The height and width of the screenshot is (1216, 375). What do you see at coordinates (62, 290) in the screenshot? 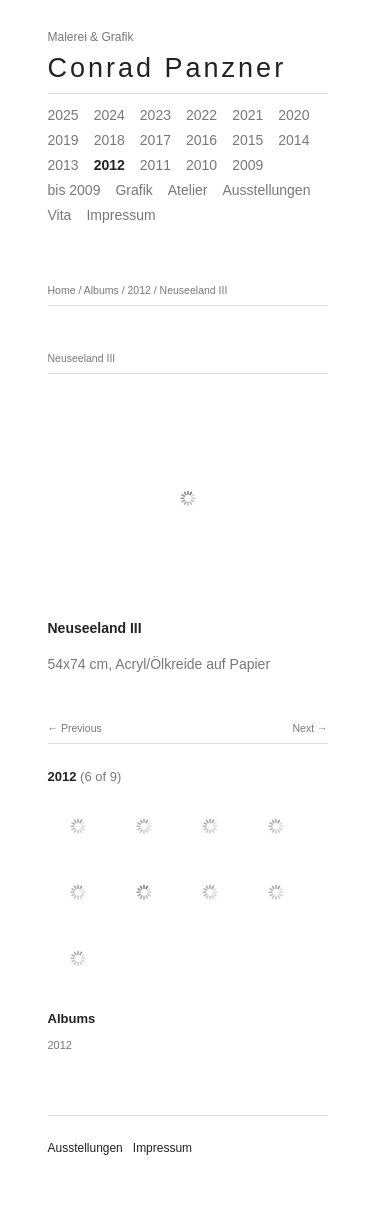
I see `Home` at bounding box center [62, 290].